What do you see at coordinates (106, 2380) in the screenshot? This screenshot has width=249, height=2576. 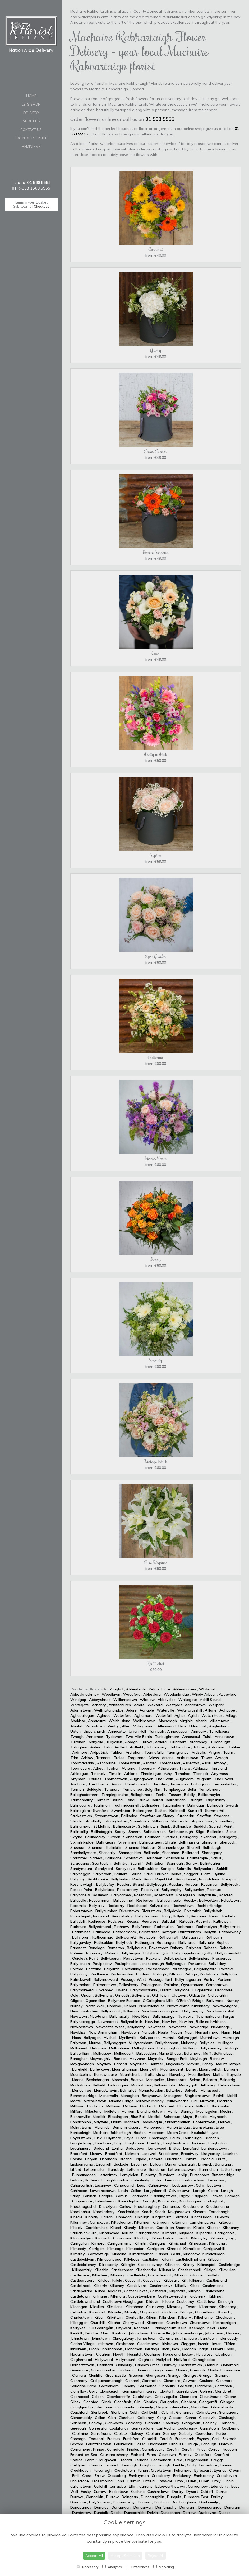 I see `Graiguenamanagh` at bounding box center [106, 2380].